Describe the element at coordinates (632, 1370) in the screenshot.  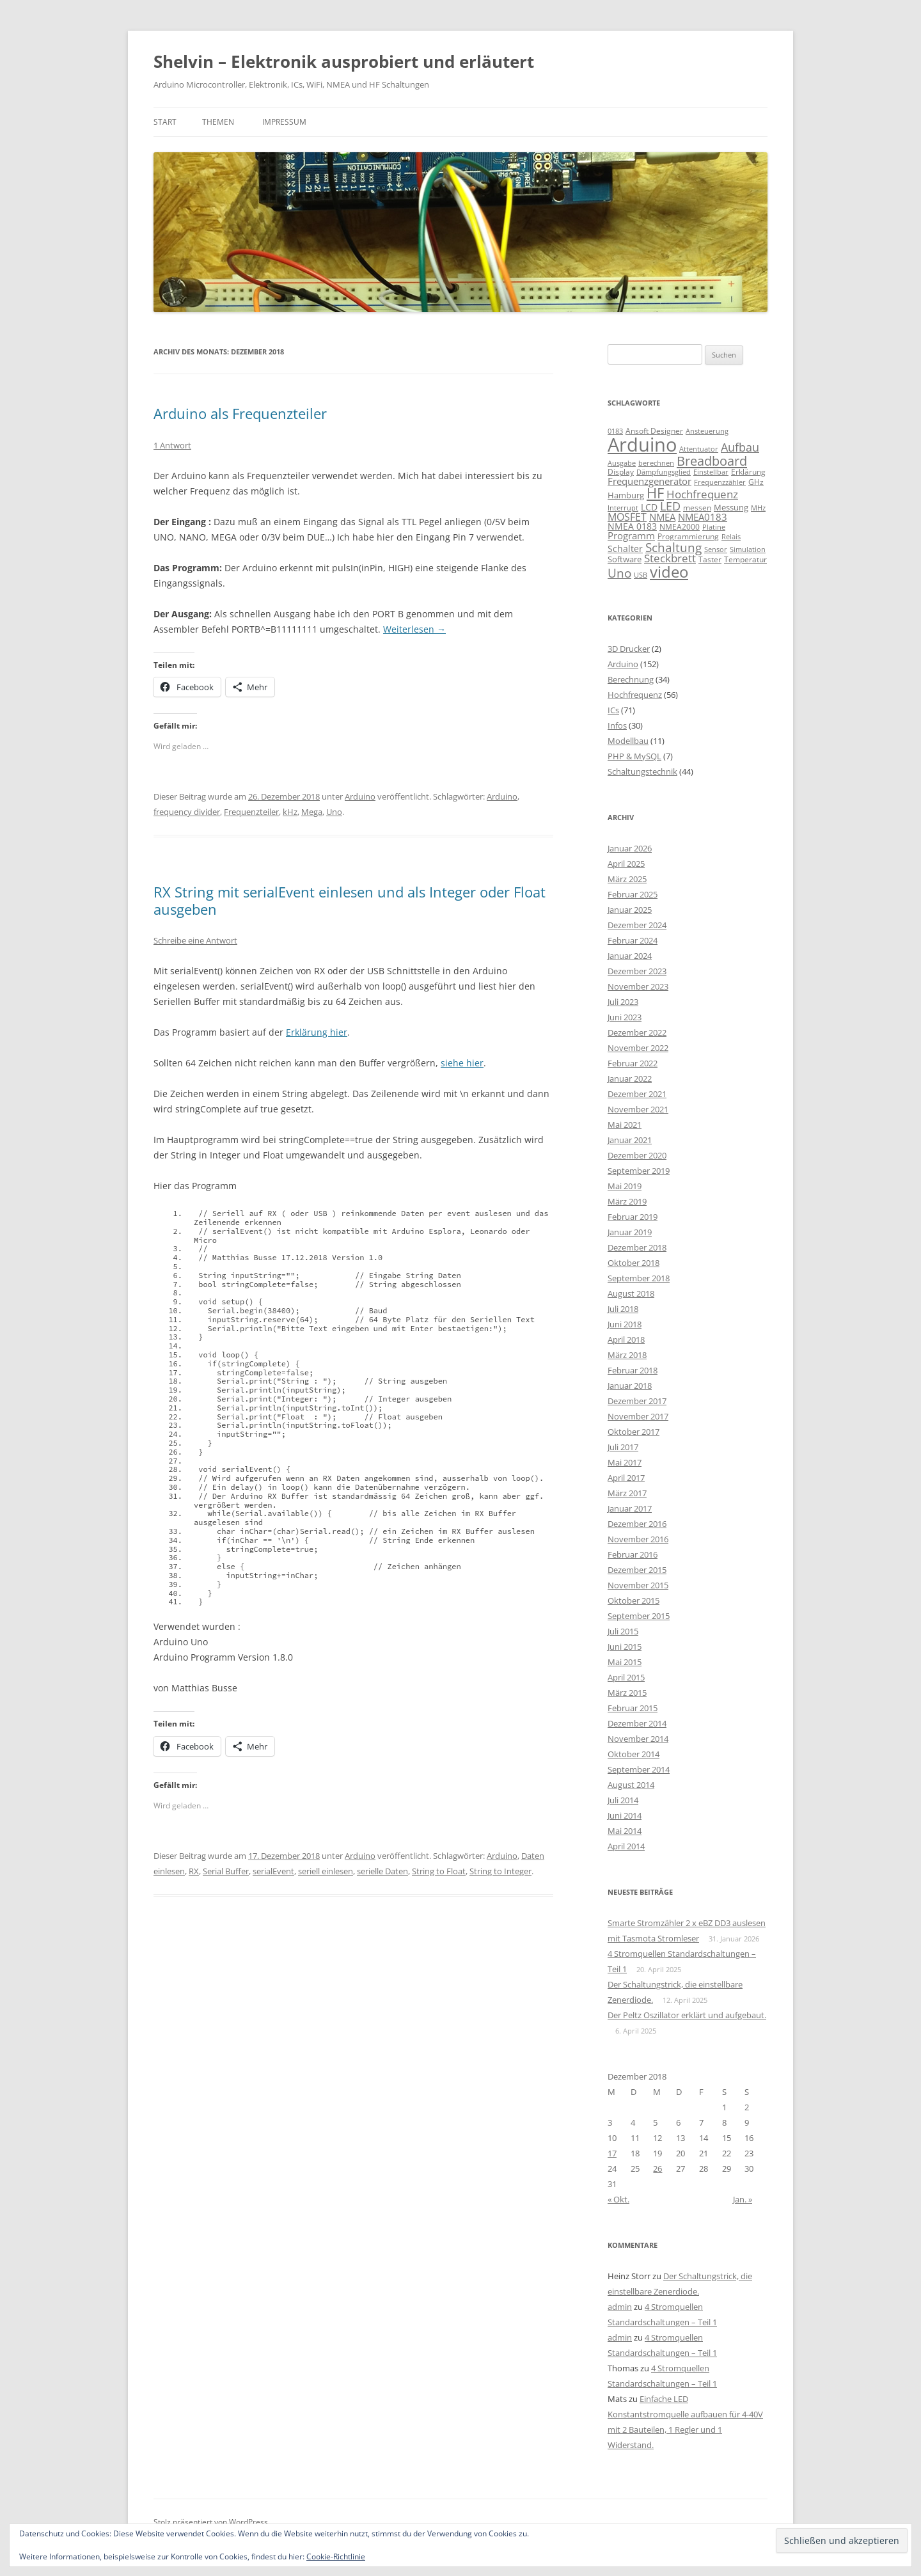
I see `Februar 2018` at that location.